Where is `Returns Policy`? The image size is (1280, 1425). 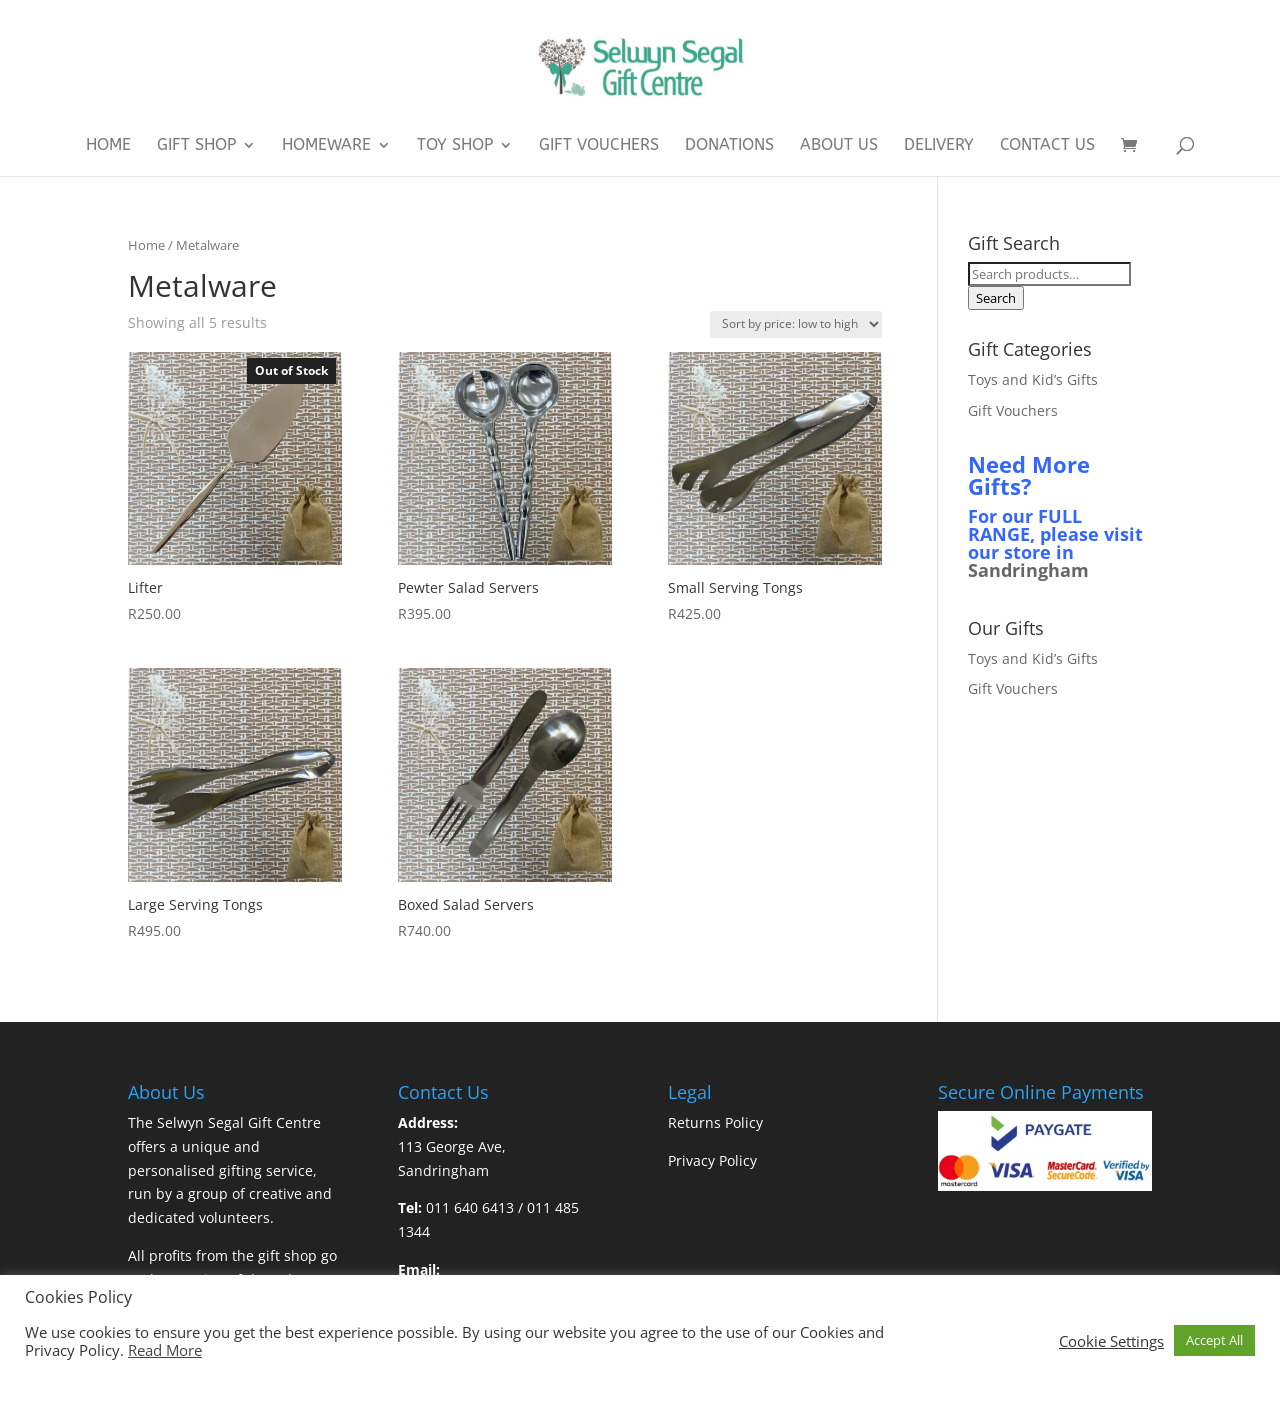
Returns Policy is located at coordinates (715, 1122).